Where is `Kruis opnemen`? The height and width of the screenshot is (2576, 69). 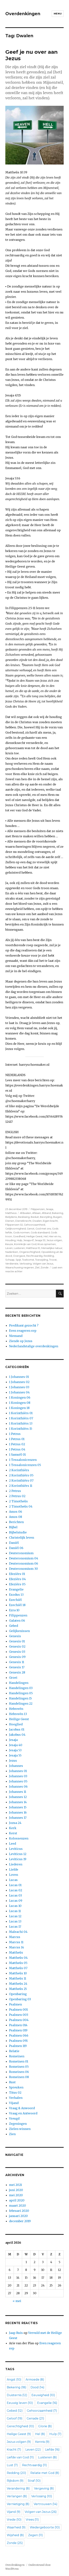 Kruis opnemen is located at coordinates (47, 1244).